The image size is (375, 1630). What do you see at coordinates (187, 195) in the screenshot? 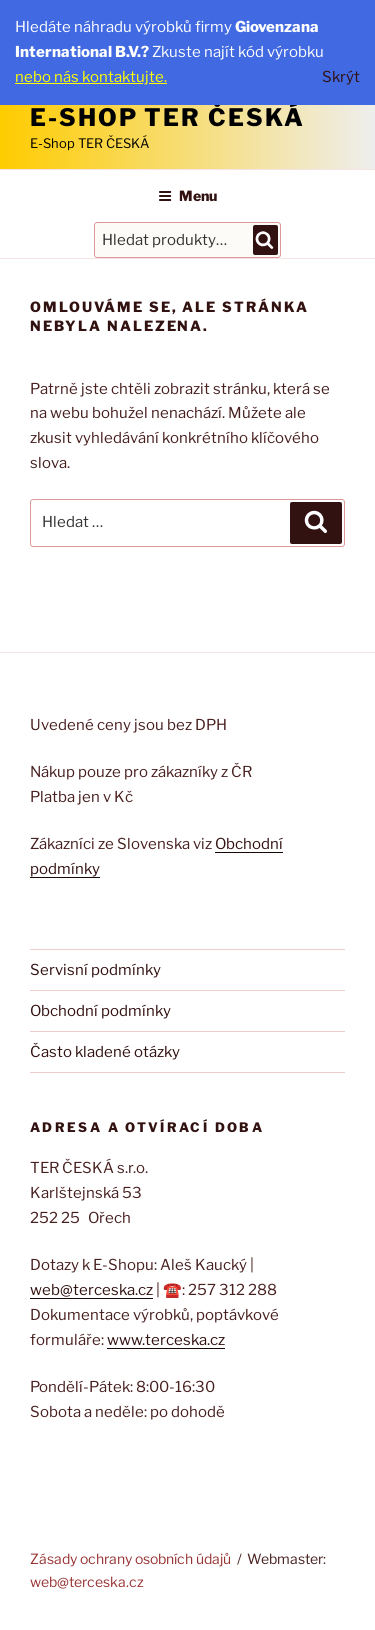
I see `Menu` at bounding box center [187, 195].